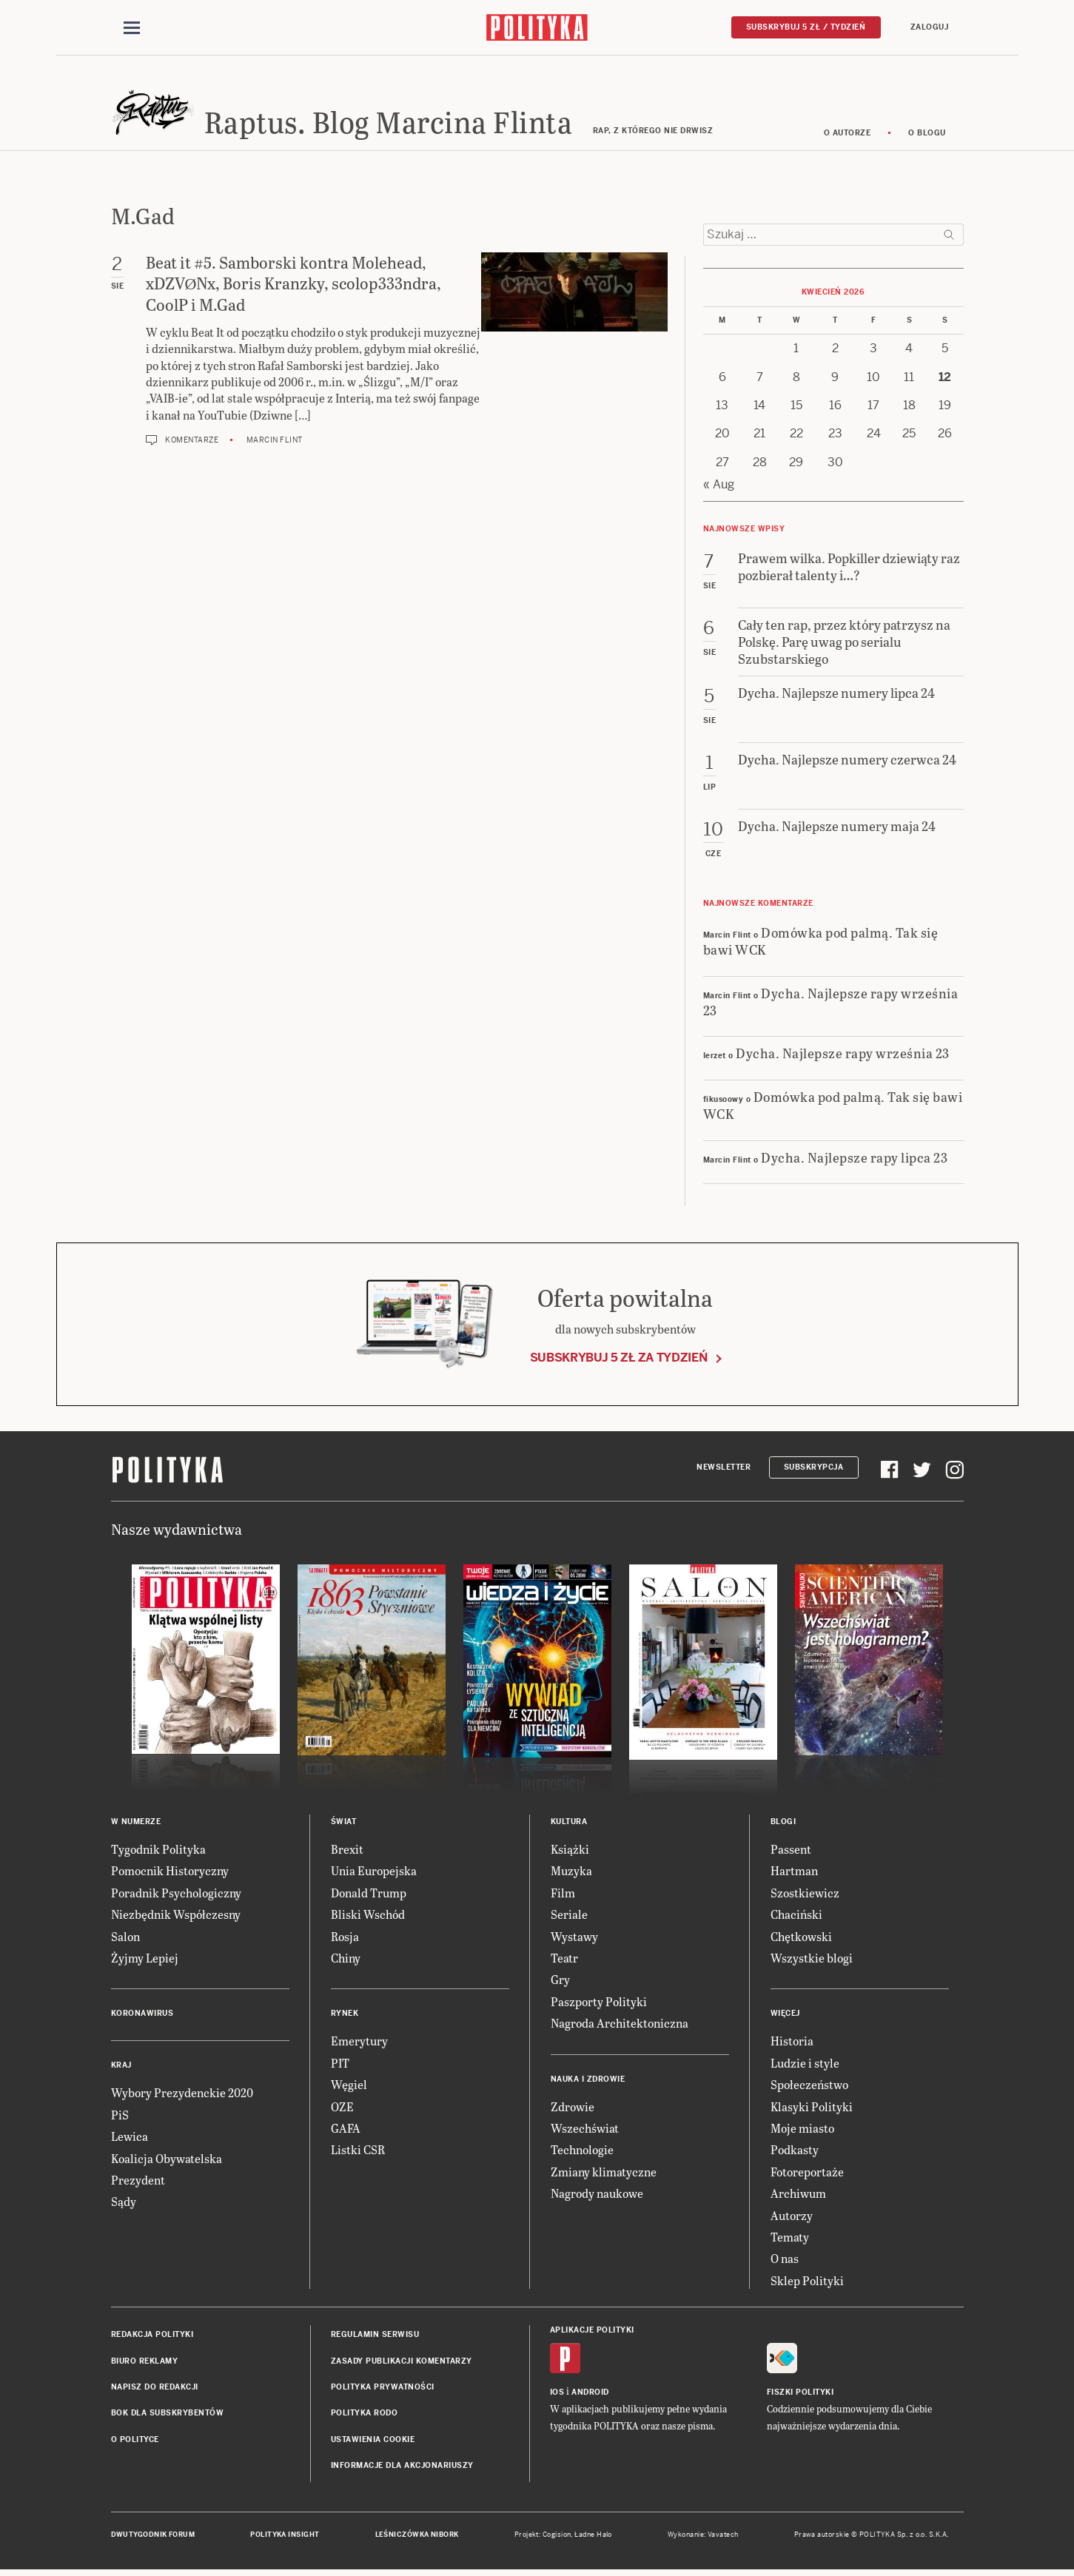 This screenshot has width=1074, height=2576. What do you see at coordinates (342, 2108) in the screenshot?
I see `OZE` at bounding box center [342, 2108].